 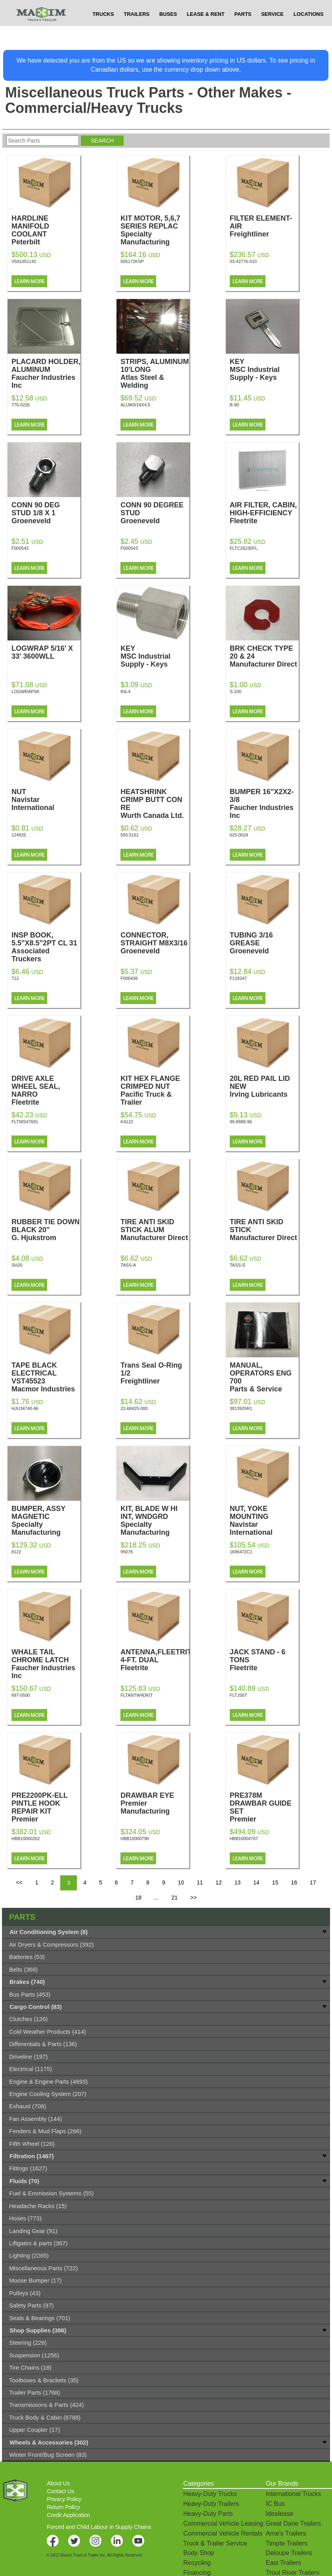 What do you see at coordinates (136, 29) in the screenshot?
I see `TRAILERS [button]` at bounding box center [136, 29].